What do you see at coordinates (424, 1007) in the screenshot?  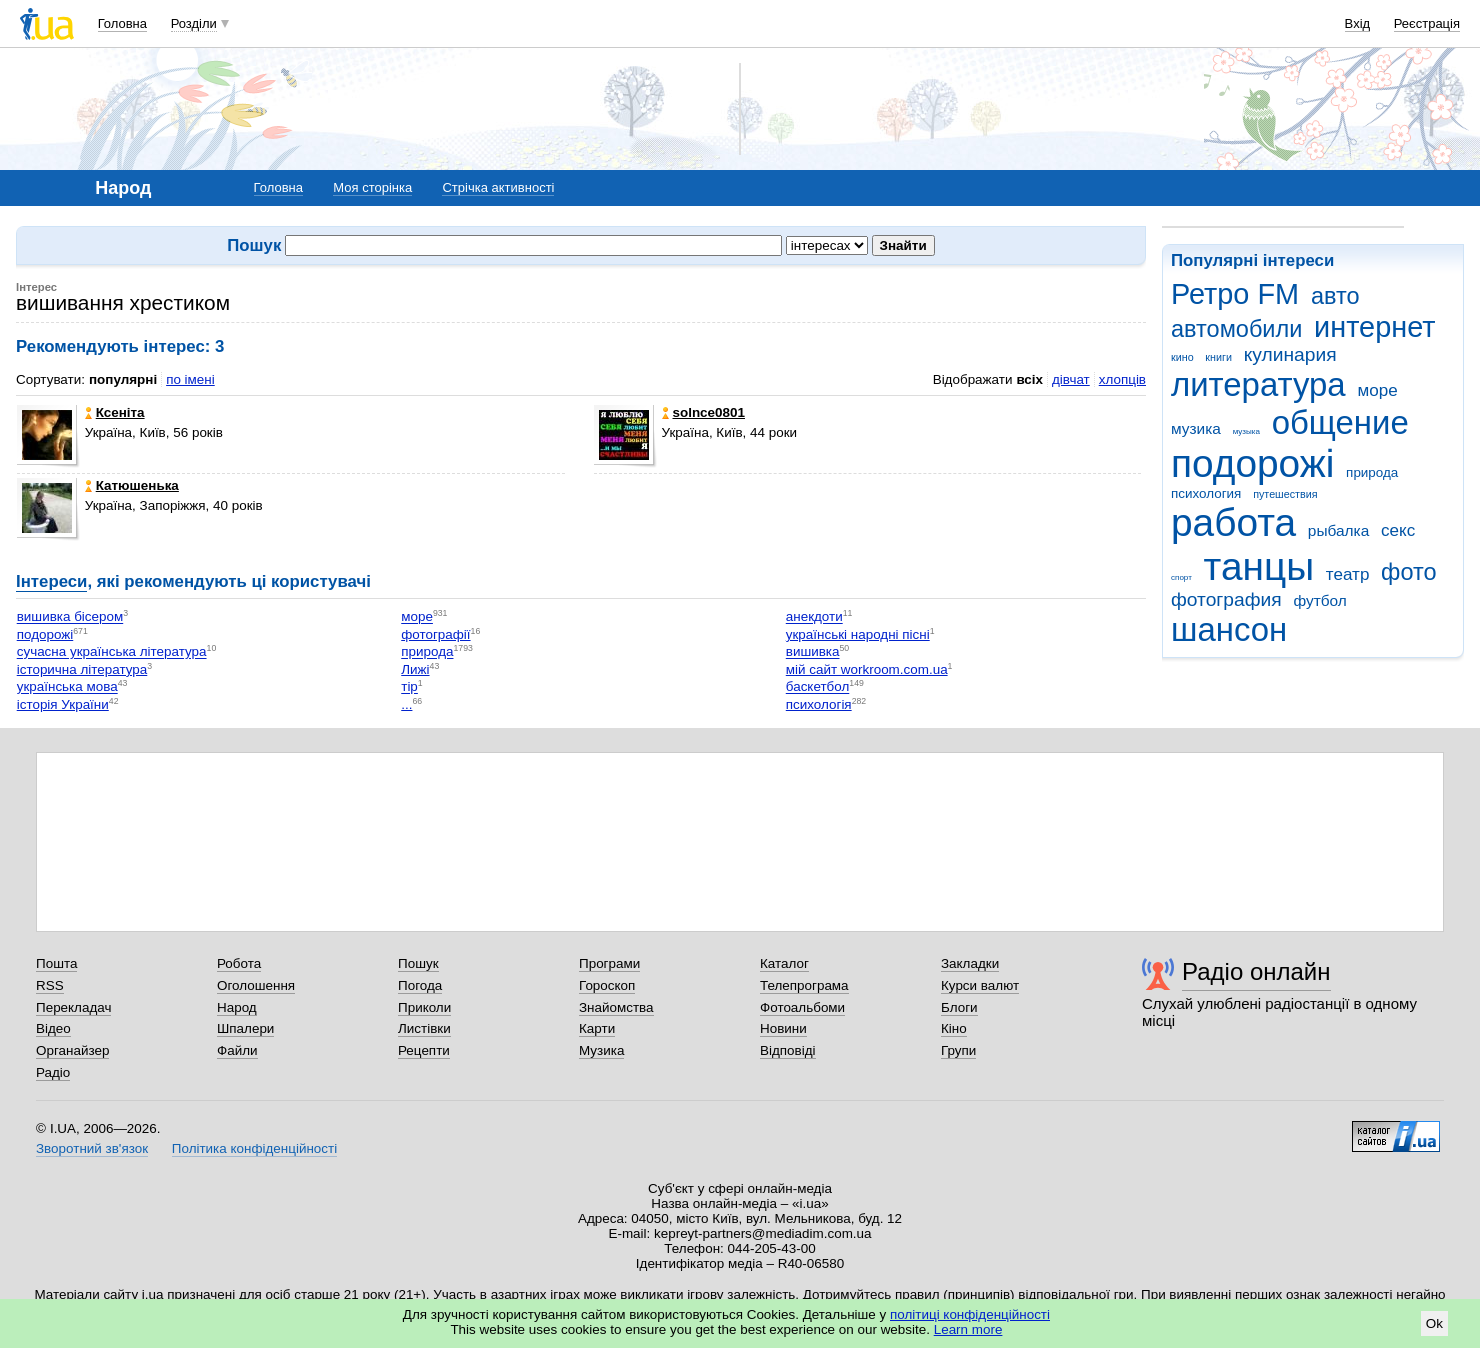 I see `Приколи` at bounding box center [424, 1007].